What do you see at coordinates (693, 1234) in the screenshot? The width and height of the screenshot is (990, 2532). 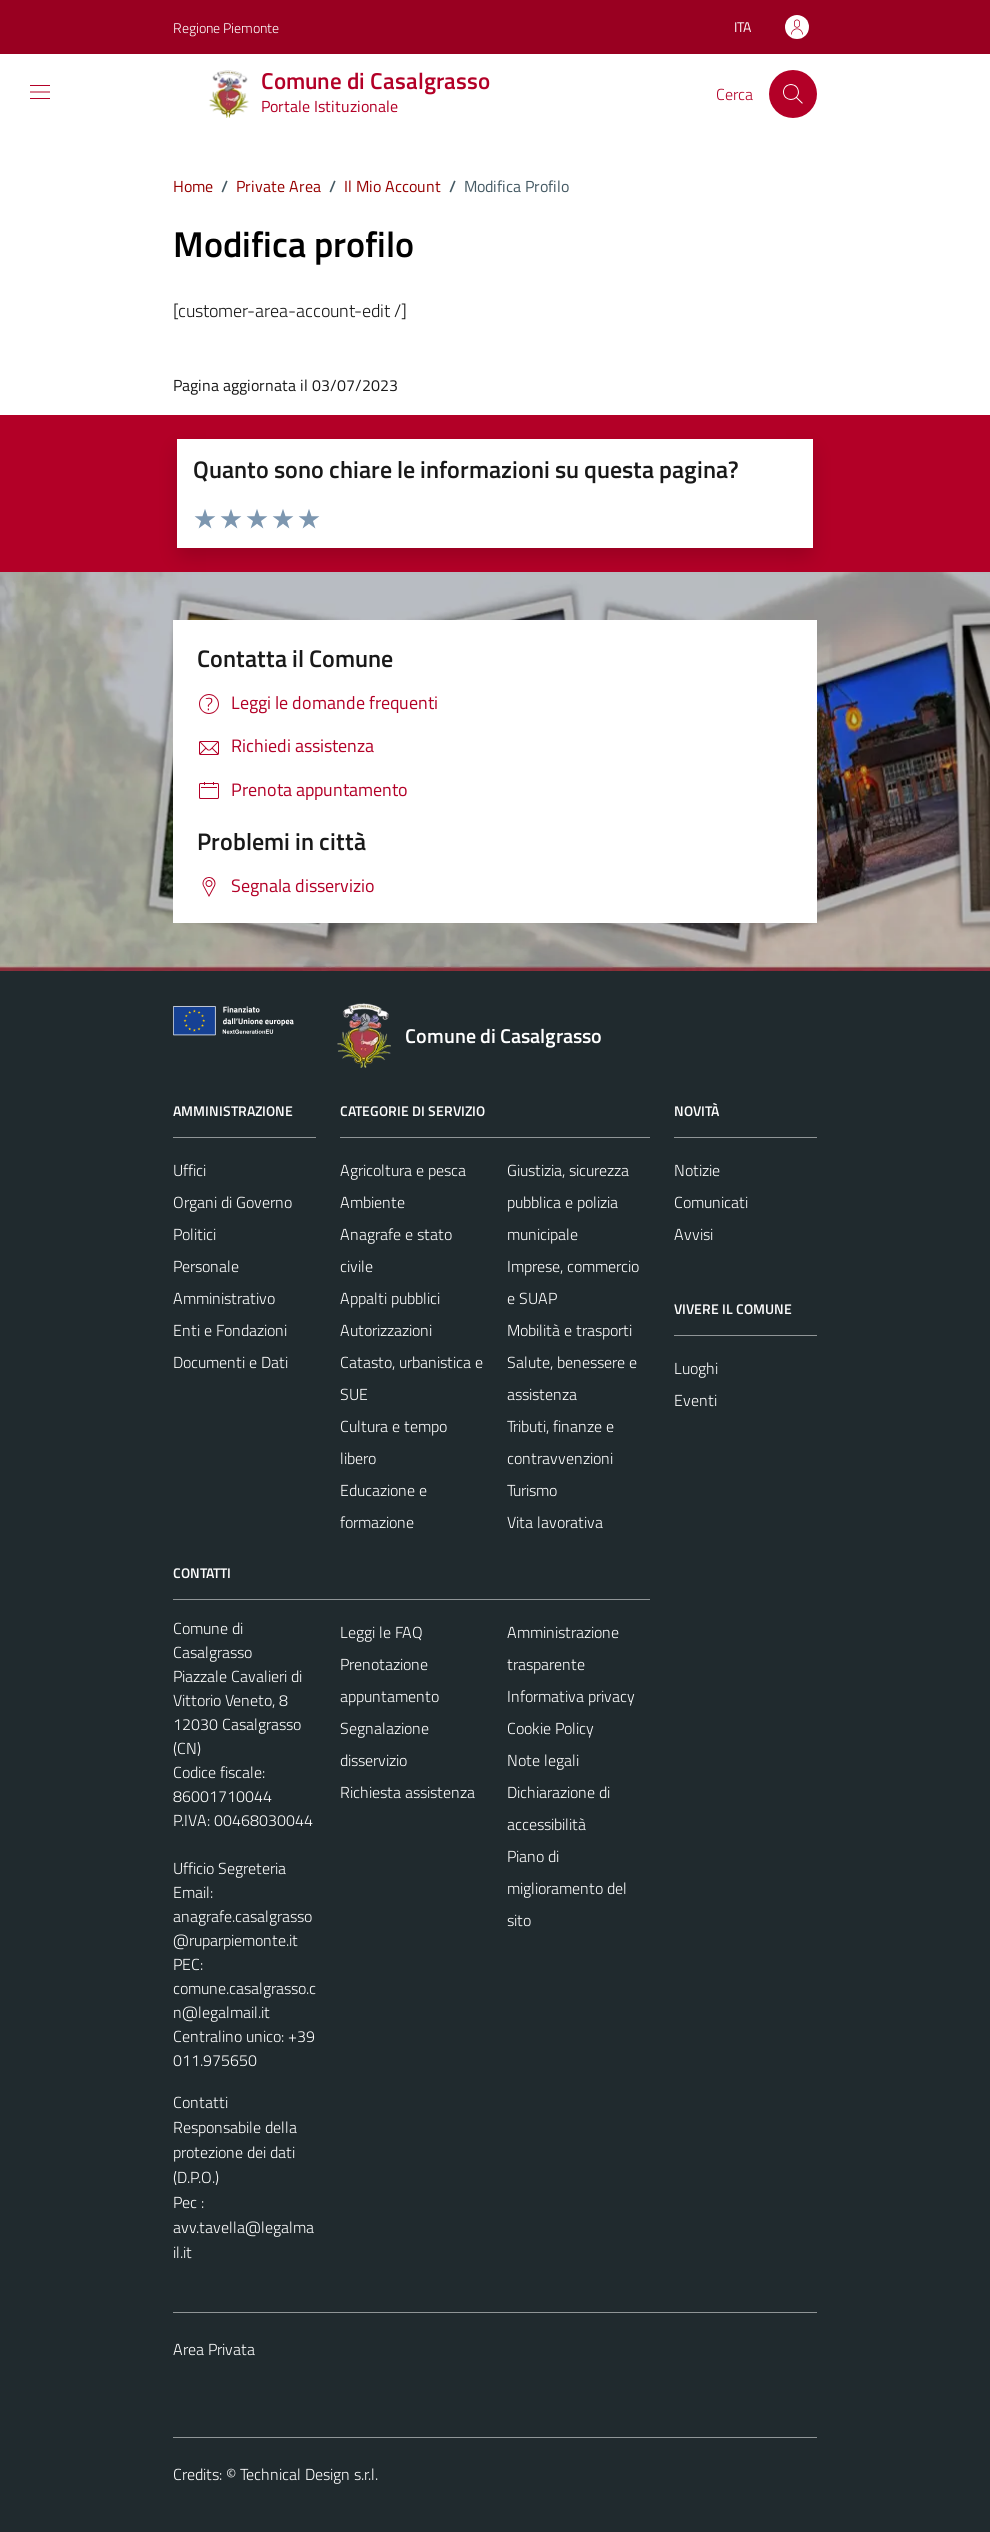 I see `Avvisi` at bounding box center [693, 1234].